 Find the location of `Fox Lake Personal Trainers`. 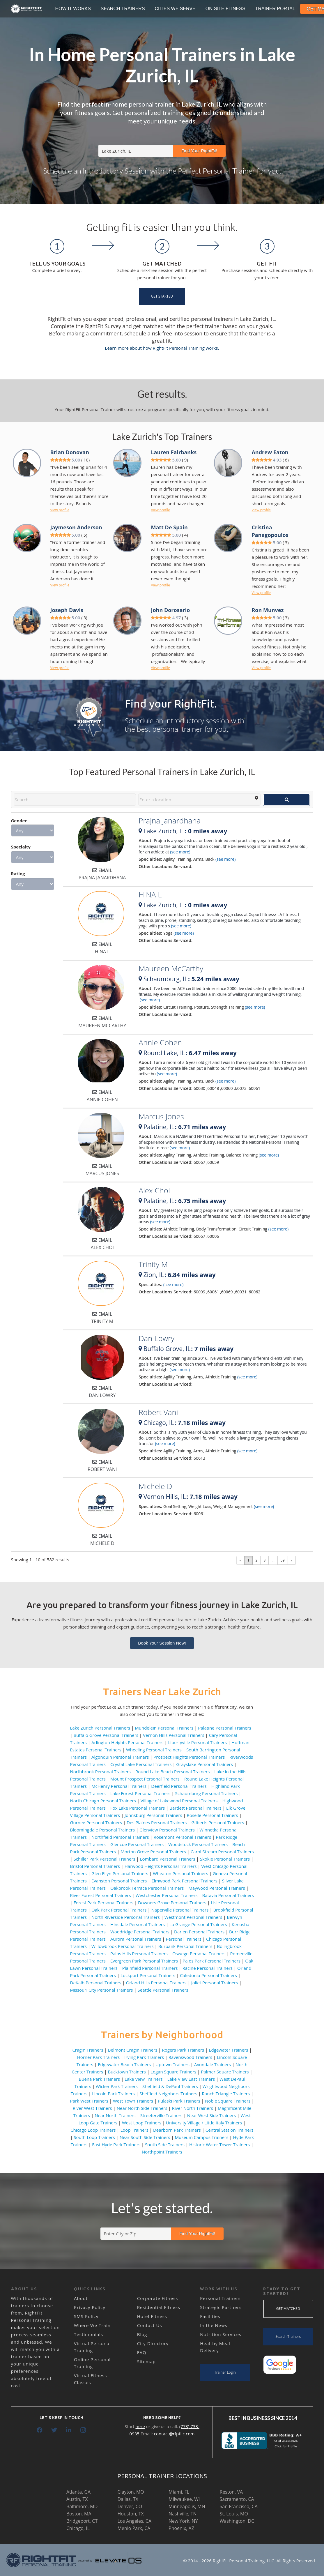

Fox Lake Personal Trainers is located at coordinates (137, 1808).